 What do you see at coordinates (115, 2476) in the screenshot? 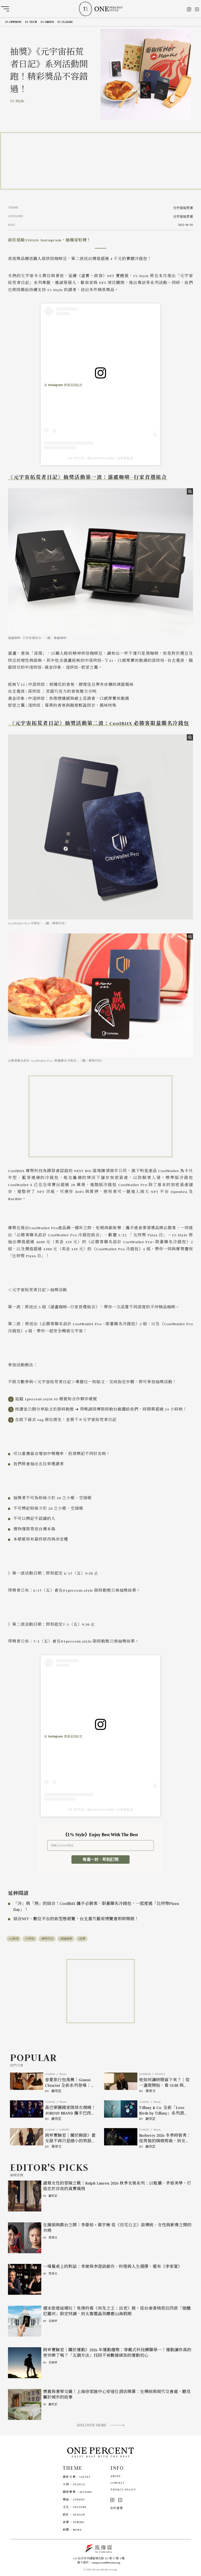
I see `ABOUT` at bounding box center [115, 2476].